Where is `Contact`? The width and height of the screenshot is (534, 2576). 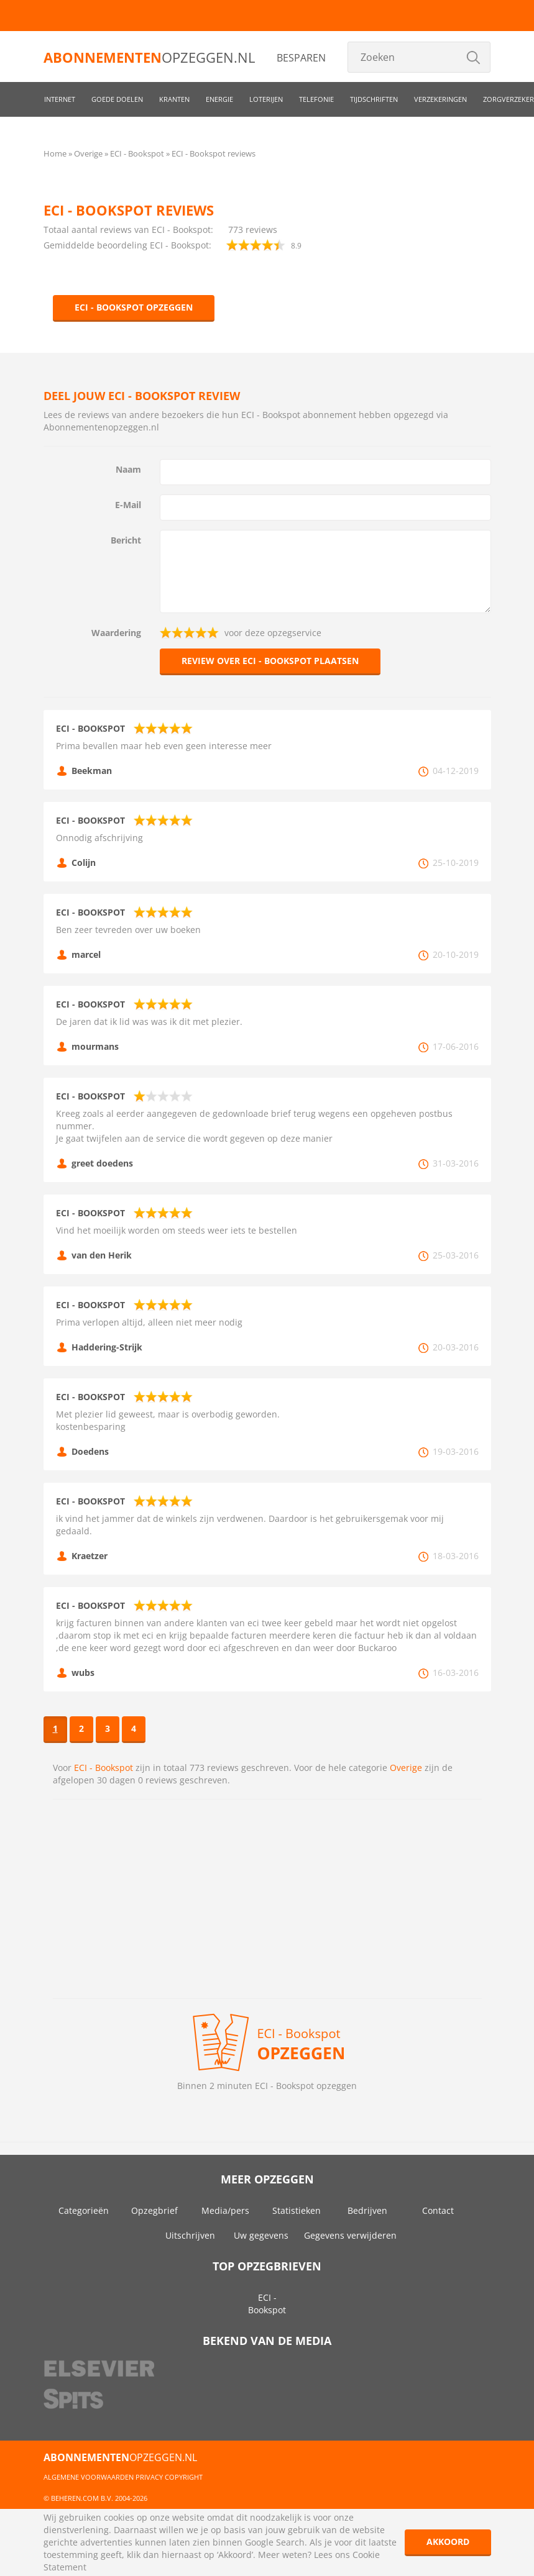
Contact is located at coordinates (438, 2210).